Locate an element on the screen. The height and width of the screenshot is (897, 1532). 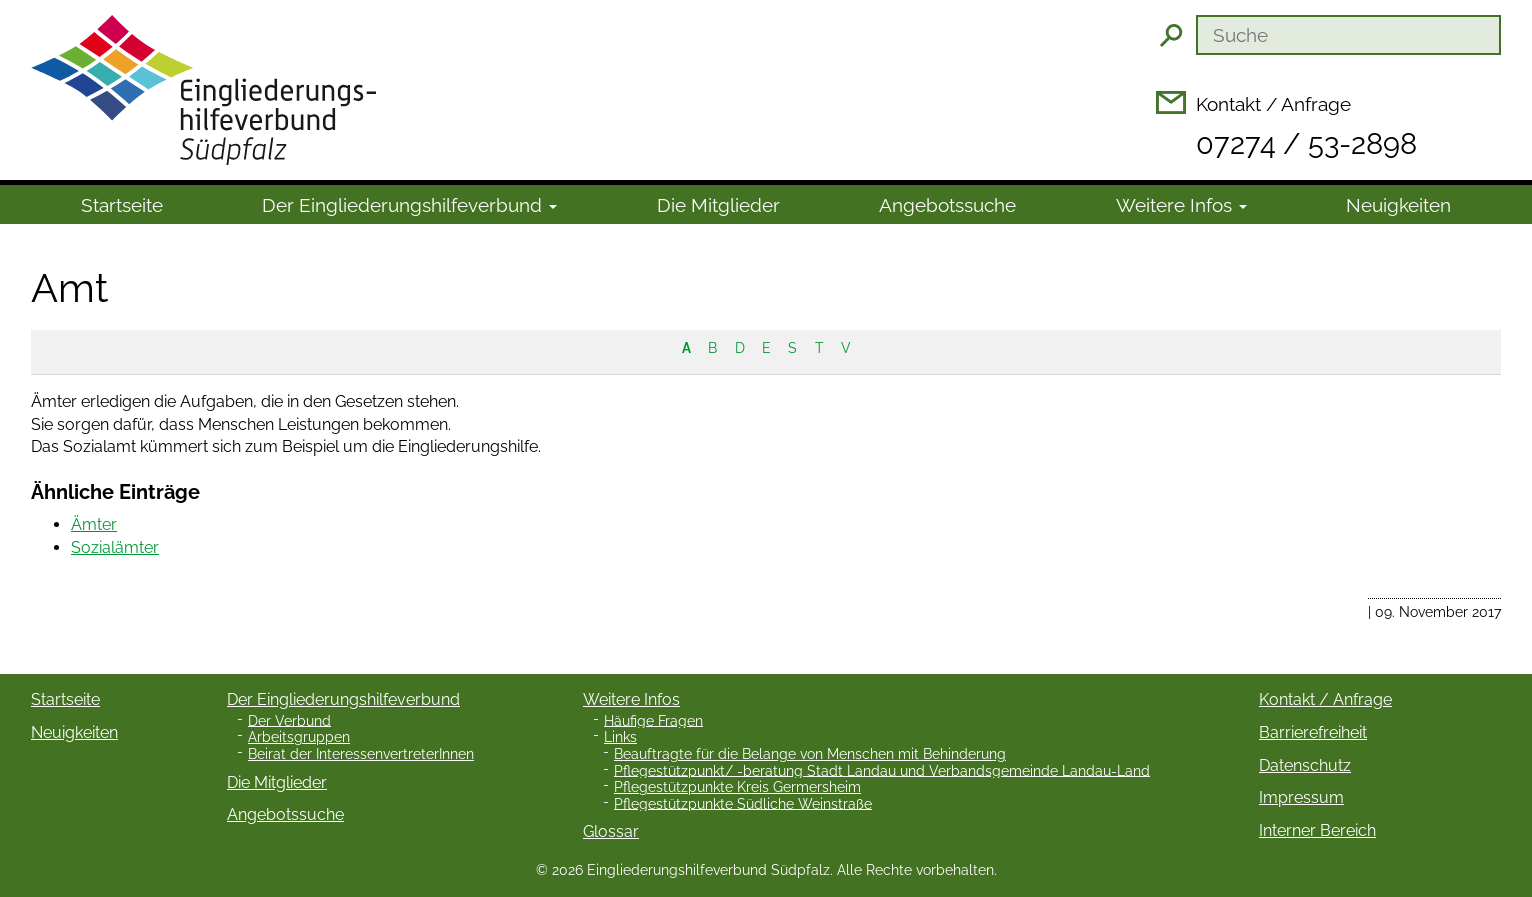
Angebotssuche is located at coordinates (947, 205).